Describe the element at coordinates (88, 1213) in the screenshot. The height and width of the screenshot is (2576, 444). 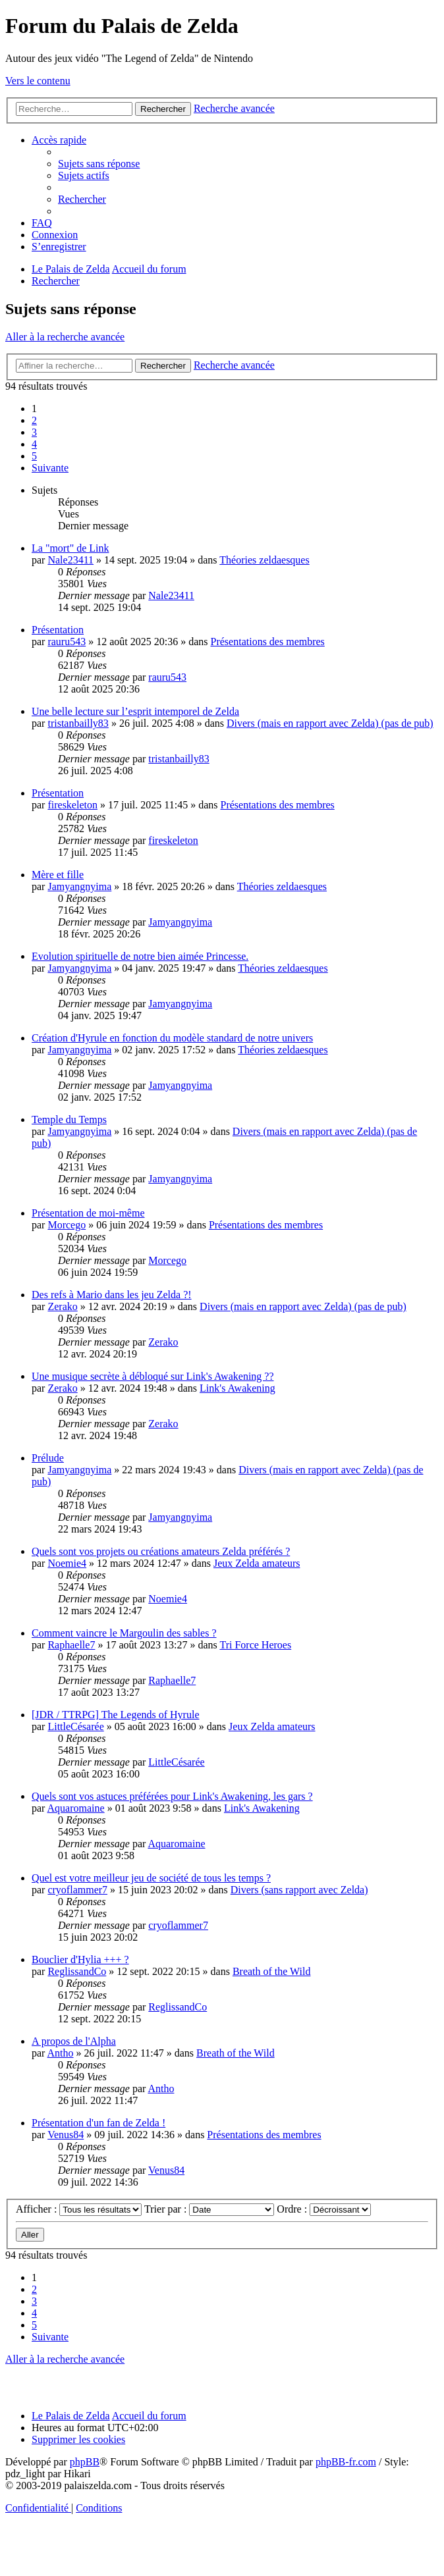
I see `Présentation de moi-même` at that location.